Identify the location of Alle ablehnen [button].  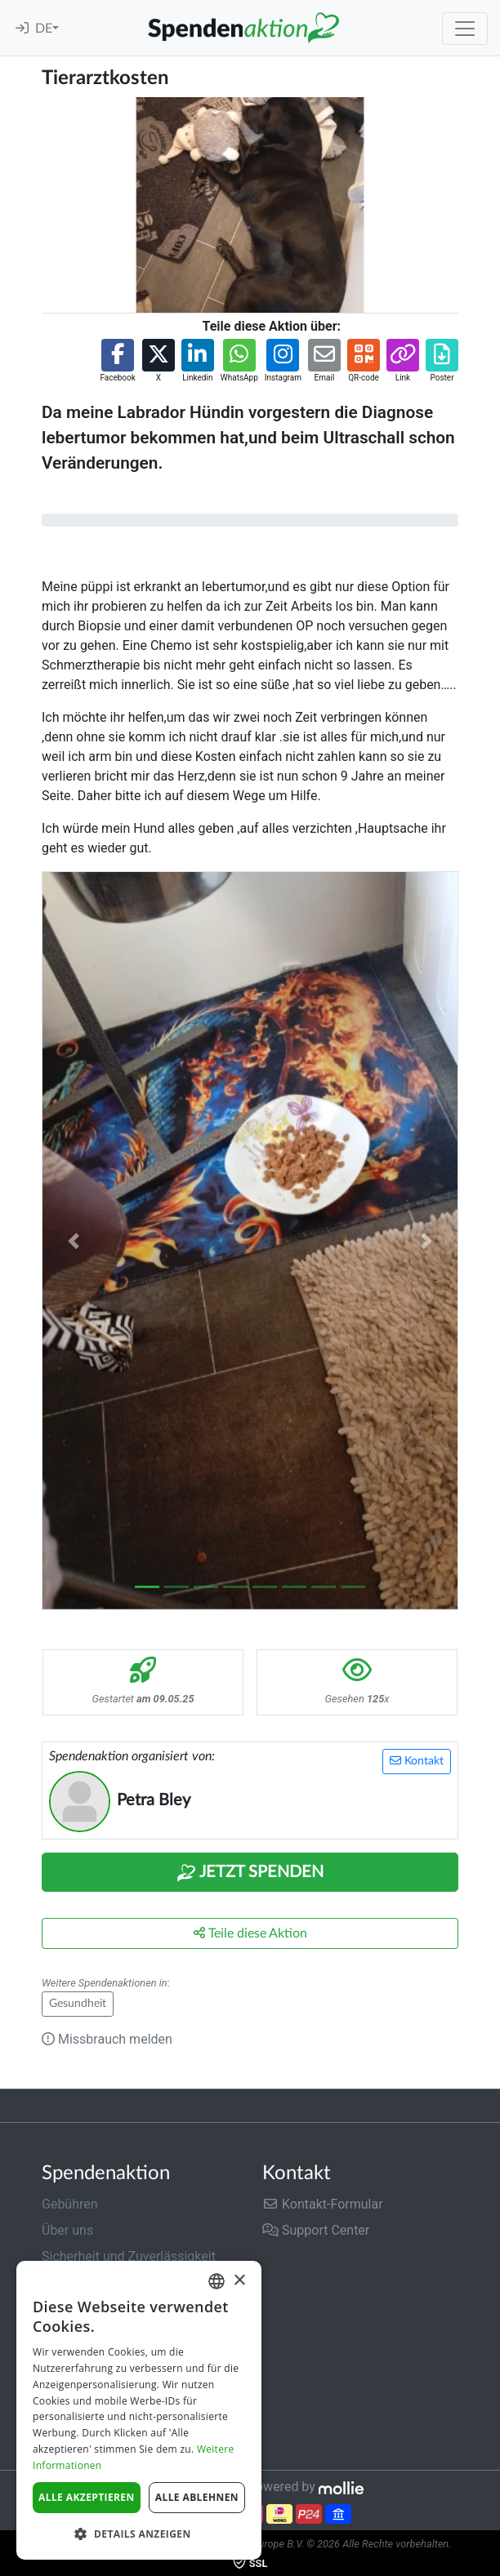
(197, 2497).